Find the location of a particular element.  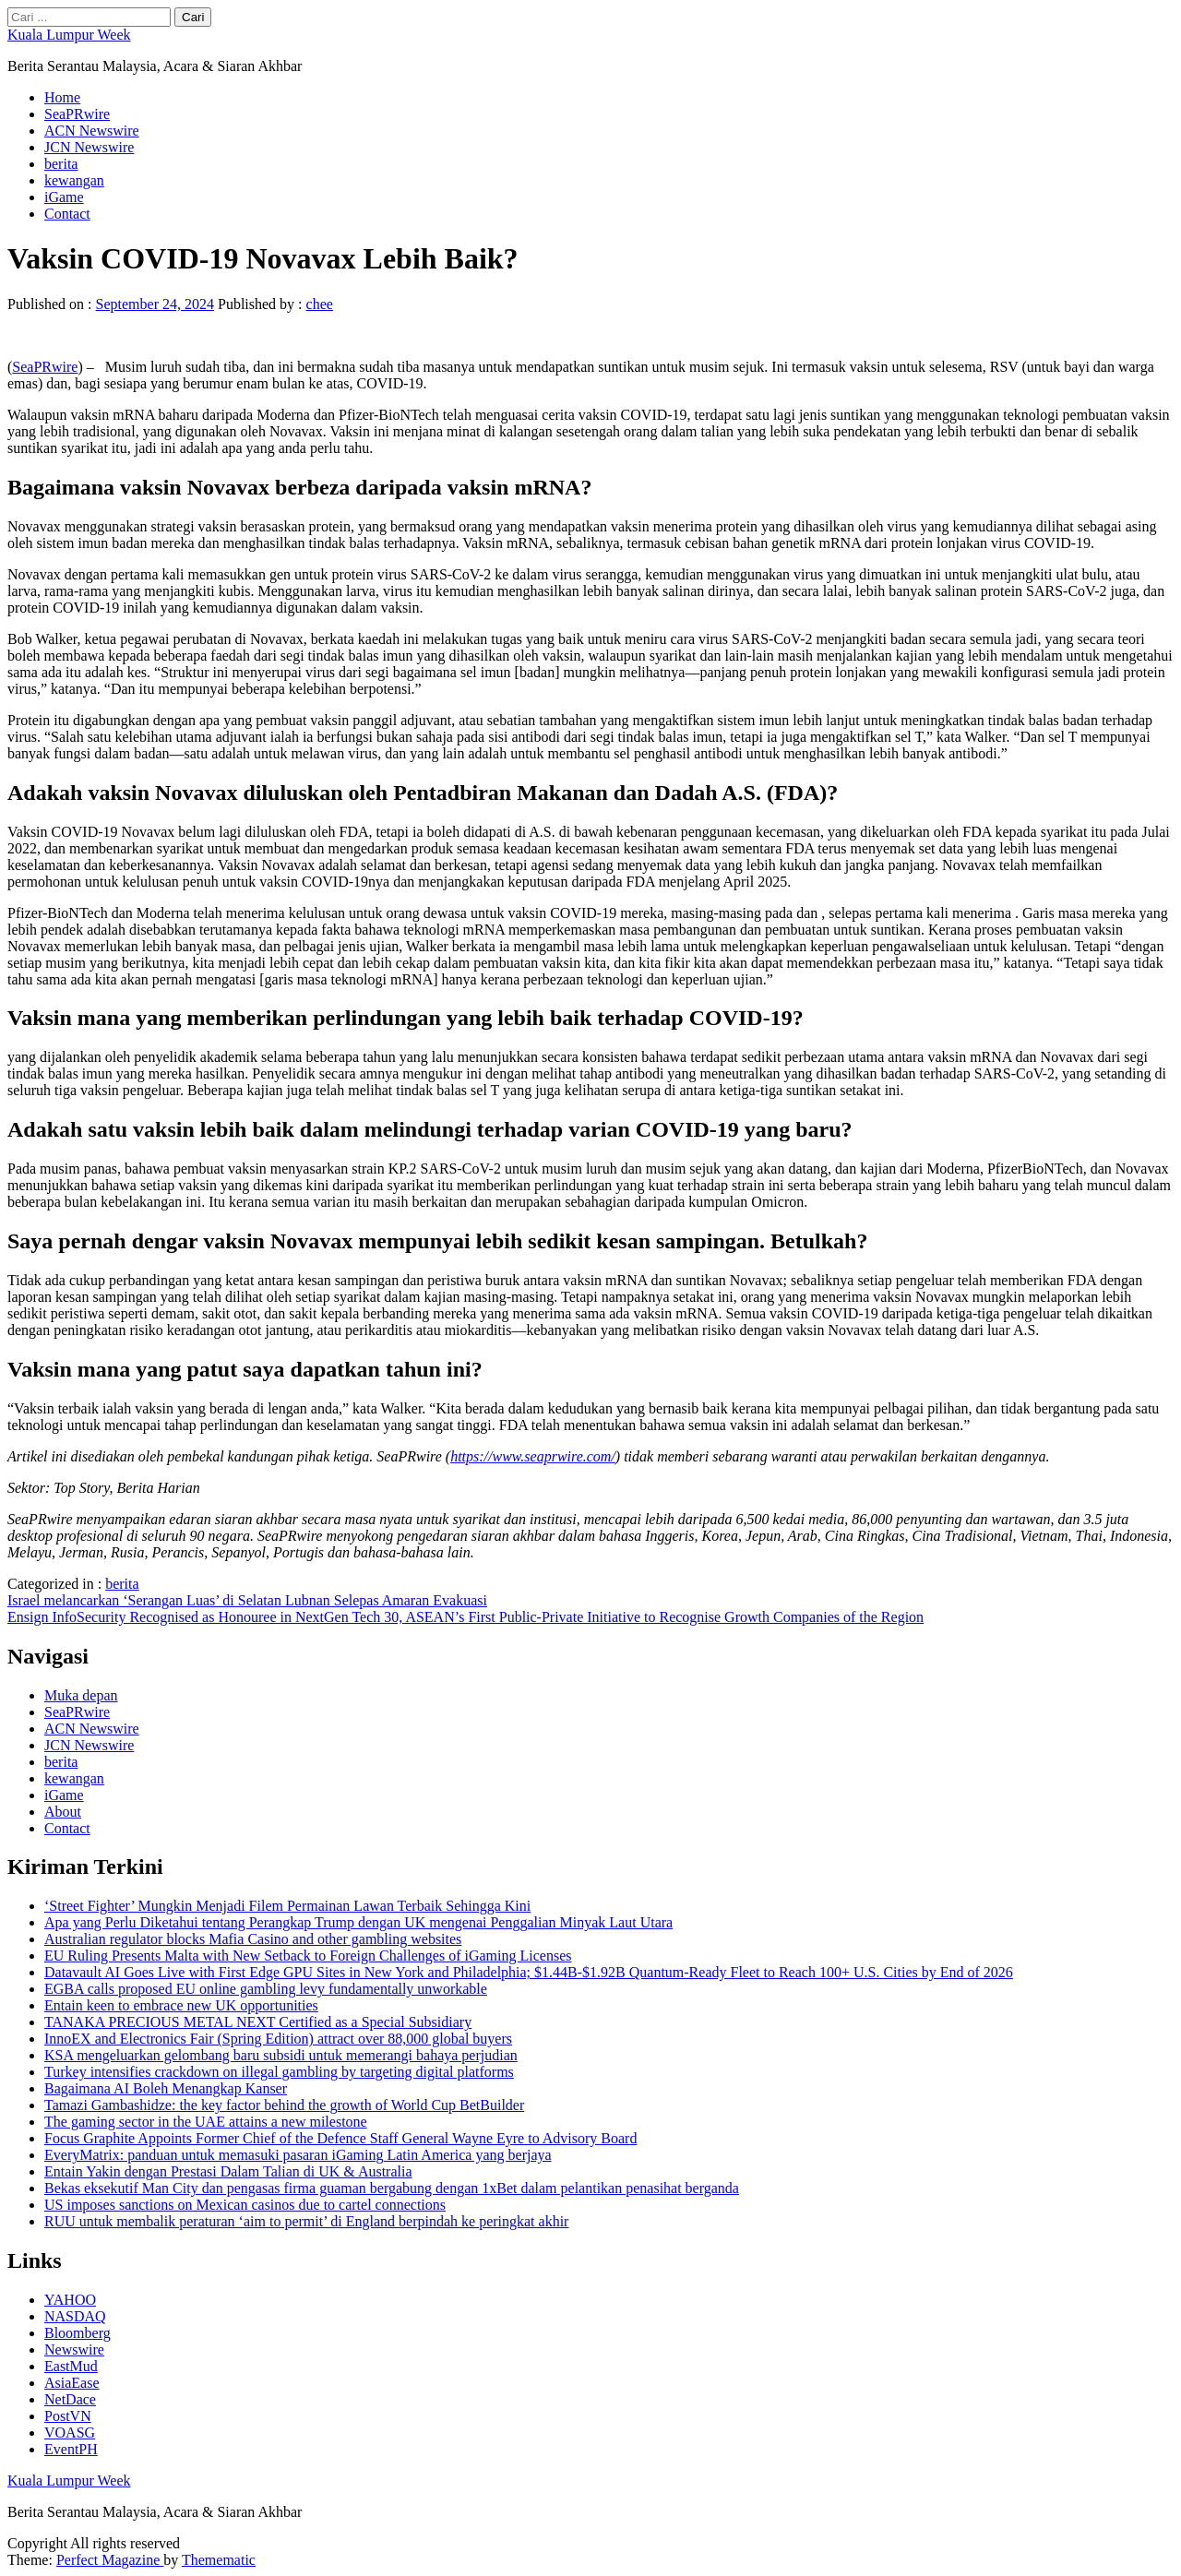

chee is located at coordinates (319, 304).